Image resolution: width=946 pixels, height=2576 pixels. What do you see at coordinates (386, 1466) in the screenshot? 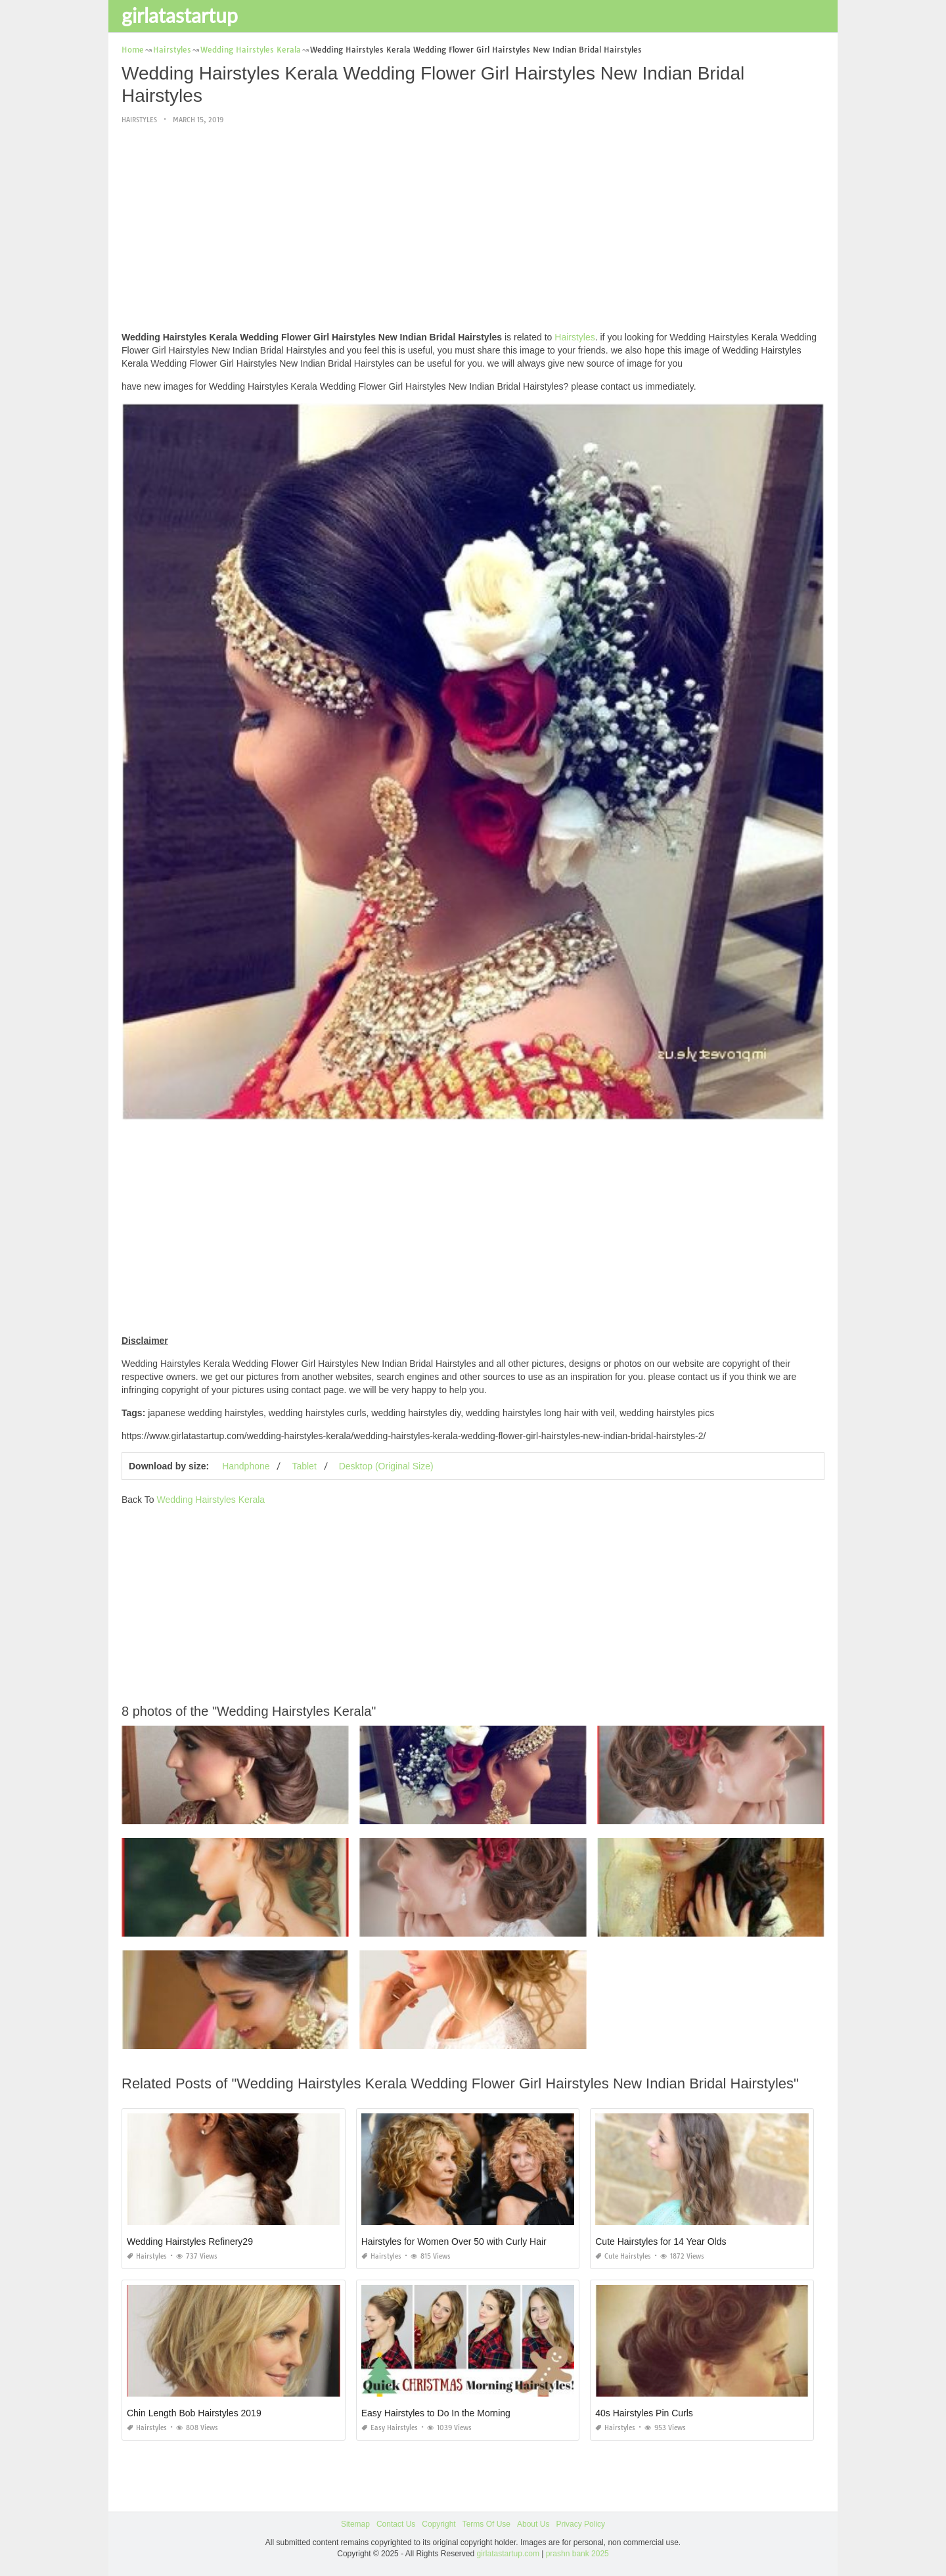
I see `Desktop (Original Size)` at bounding box center [386, 1466].